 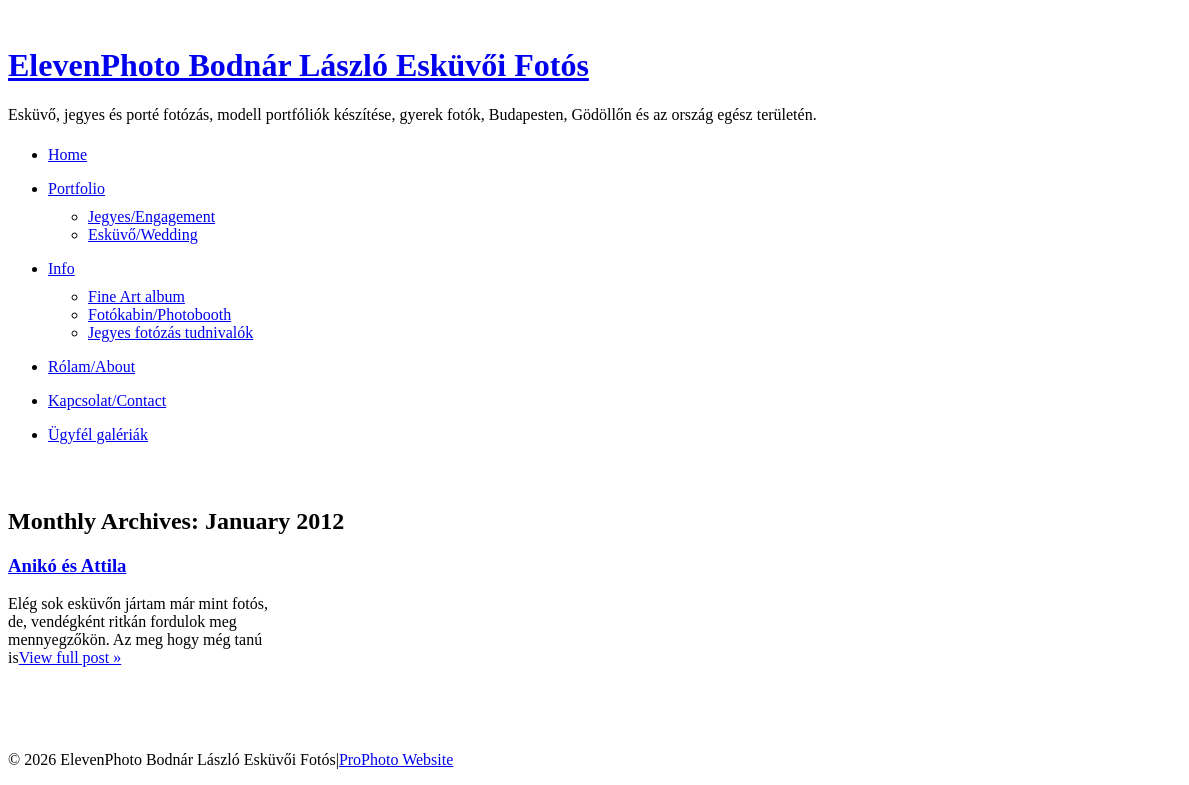 What do you see at coordinates (91, 366) in the screenshot?
I see `Rólam/About` at bounding box center [91, 366].